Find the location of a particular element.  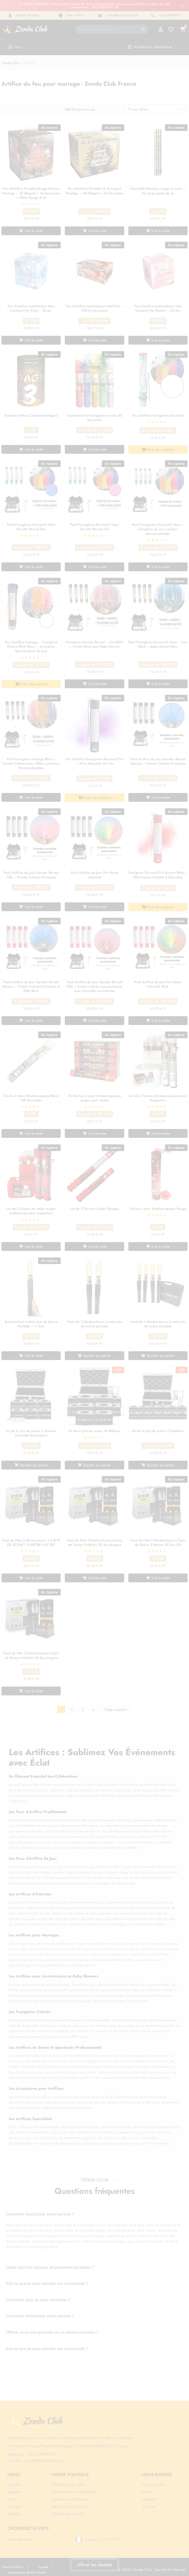

Page suivante is located at coordinates (116, 1709).